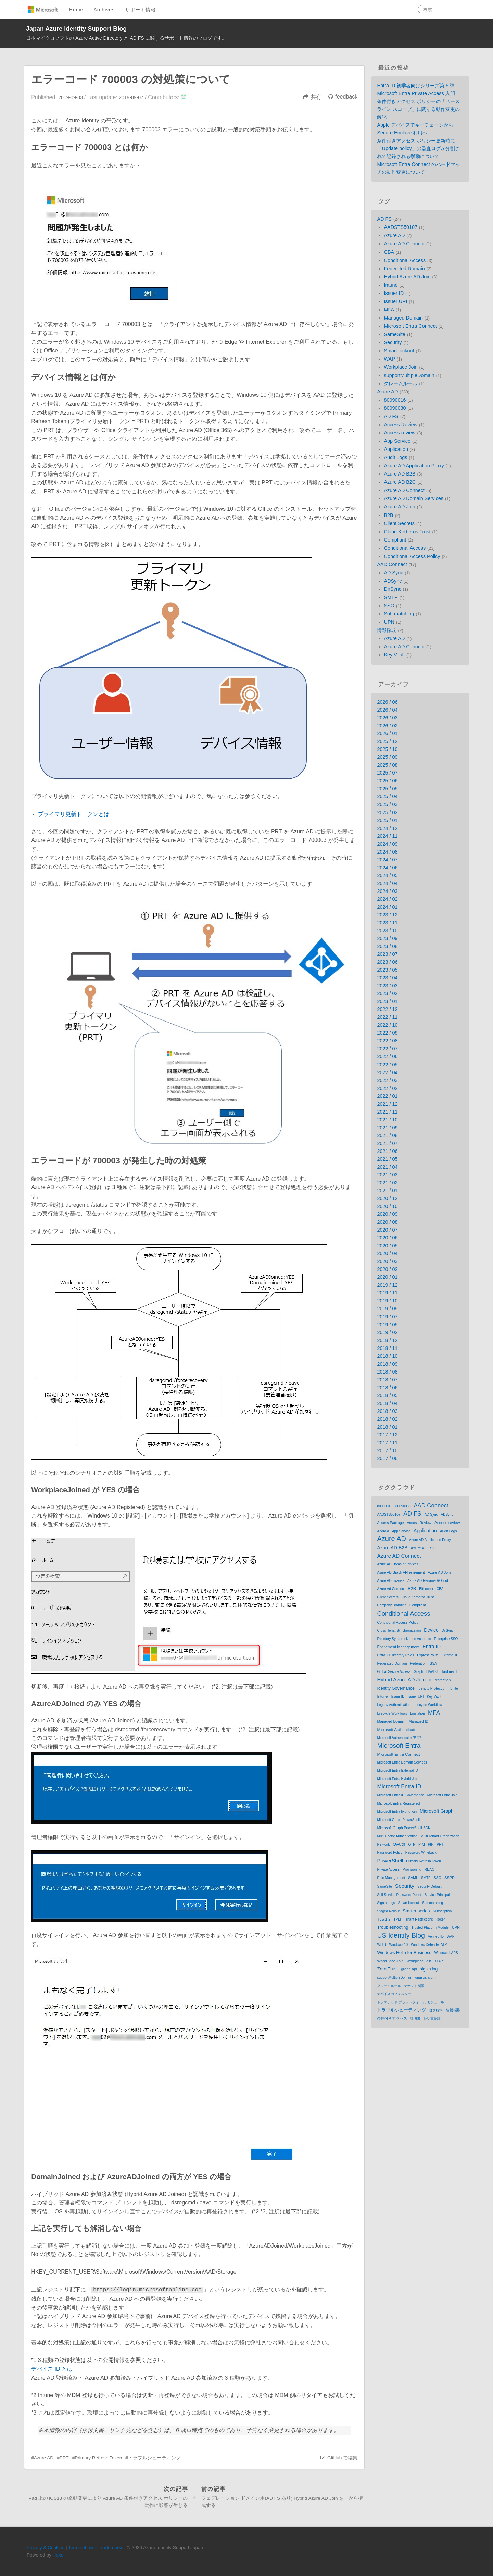 This screenshot has width=493, height=2576. I want to click on Microsoft Entra External ID, so click(397, 1770).